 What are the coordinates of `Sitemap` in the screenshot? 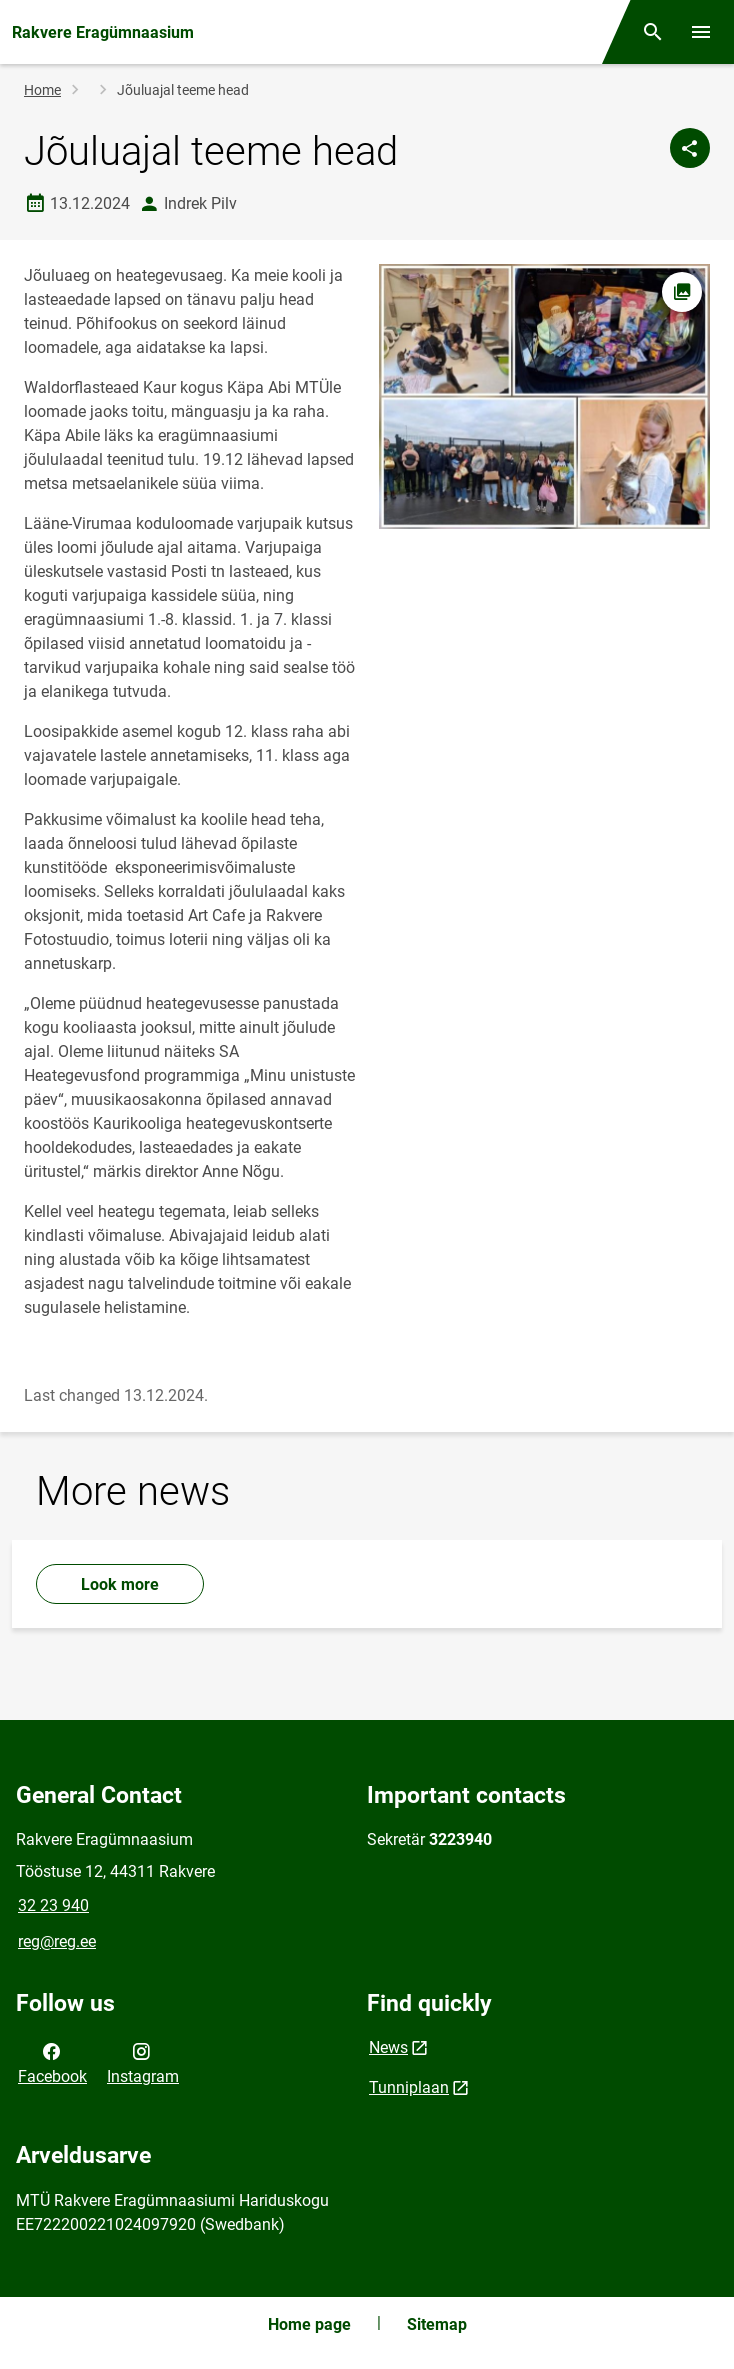 It's located at (437, 2324).